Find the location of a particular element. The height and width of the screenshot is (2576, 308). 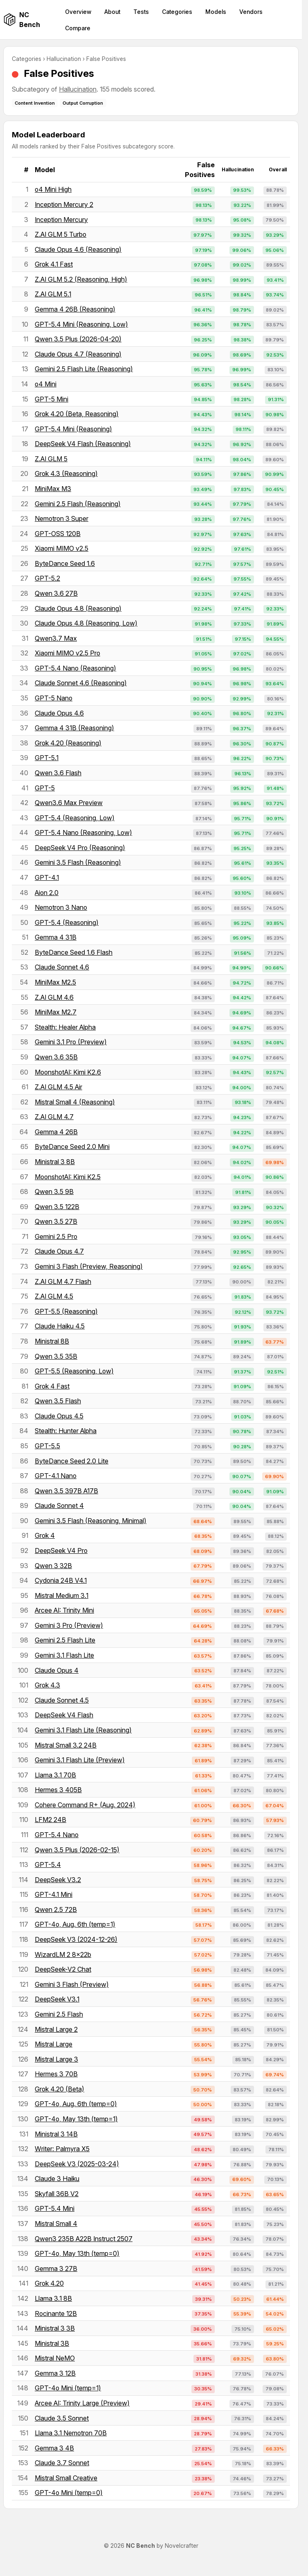

Llama 3.1 70B is located at coordinates (55, 1775).